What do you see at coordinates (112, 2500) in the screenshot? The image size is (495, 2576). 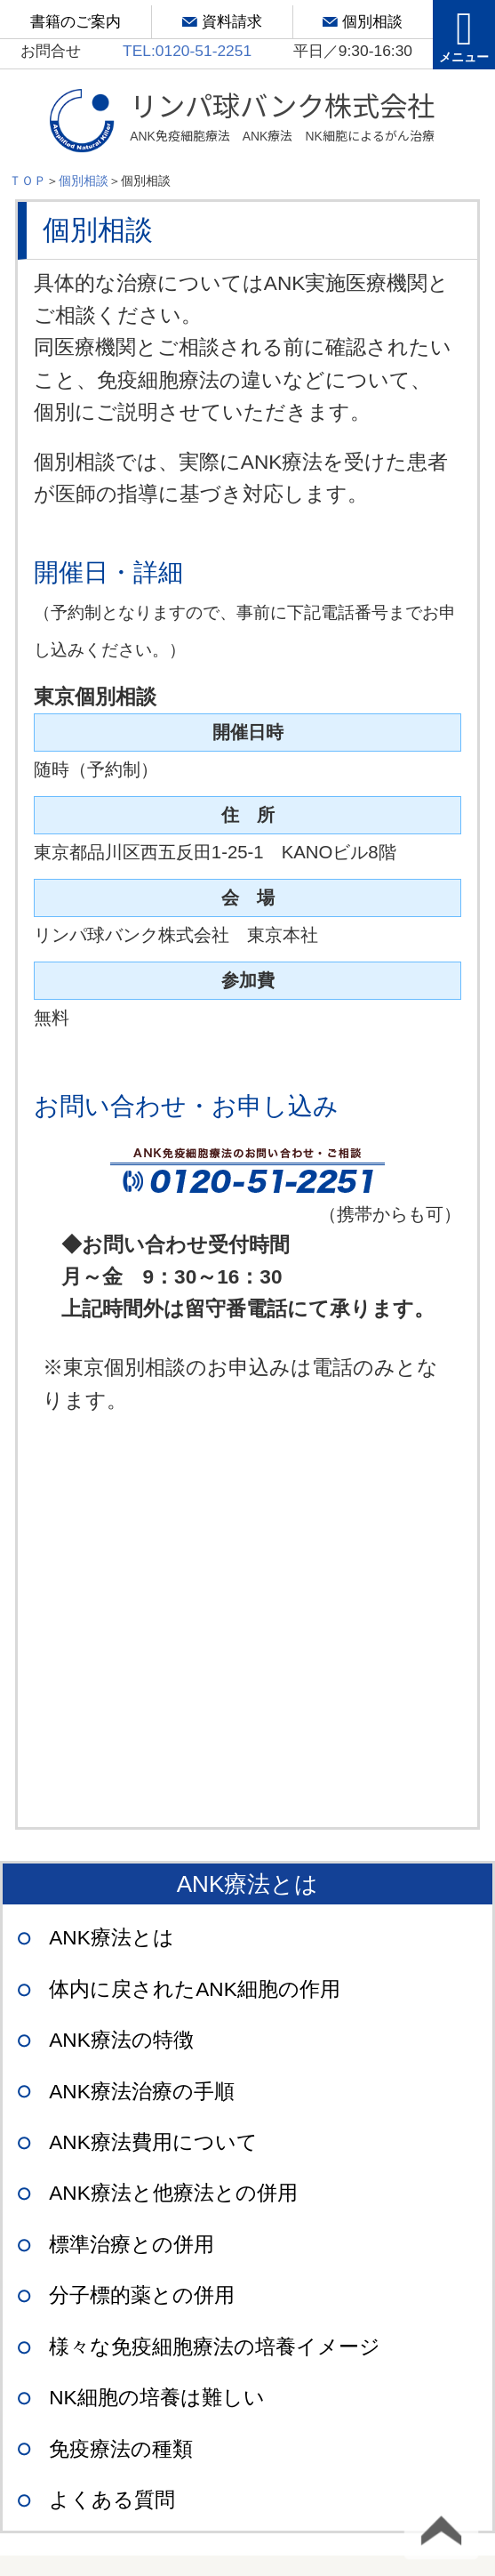 I see `よくある質問` at bounding box center [112, 2500].